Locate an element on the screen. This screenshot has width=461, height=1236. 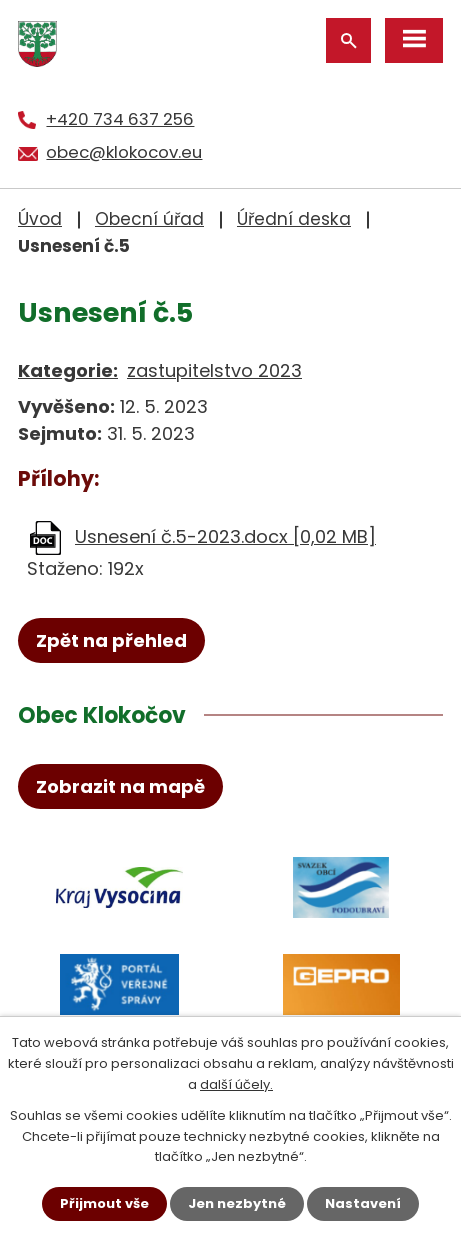
Jen nezbytné [Přijmout nezbytné cookies] is located at coordinates (237, 1203).